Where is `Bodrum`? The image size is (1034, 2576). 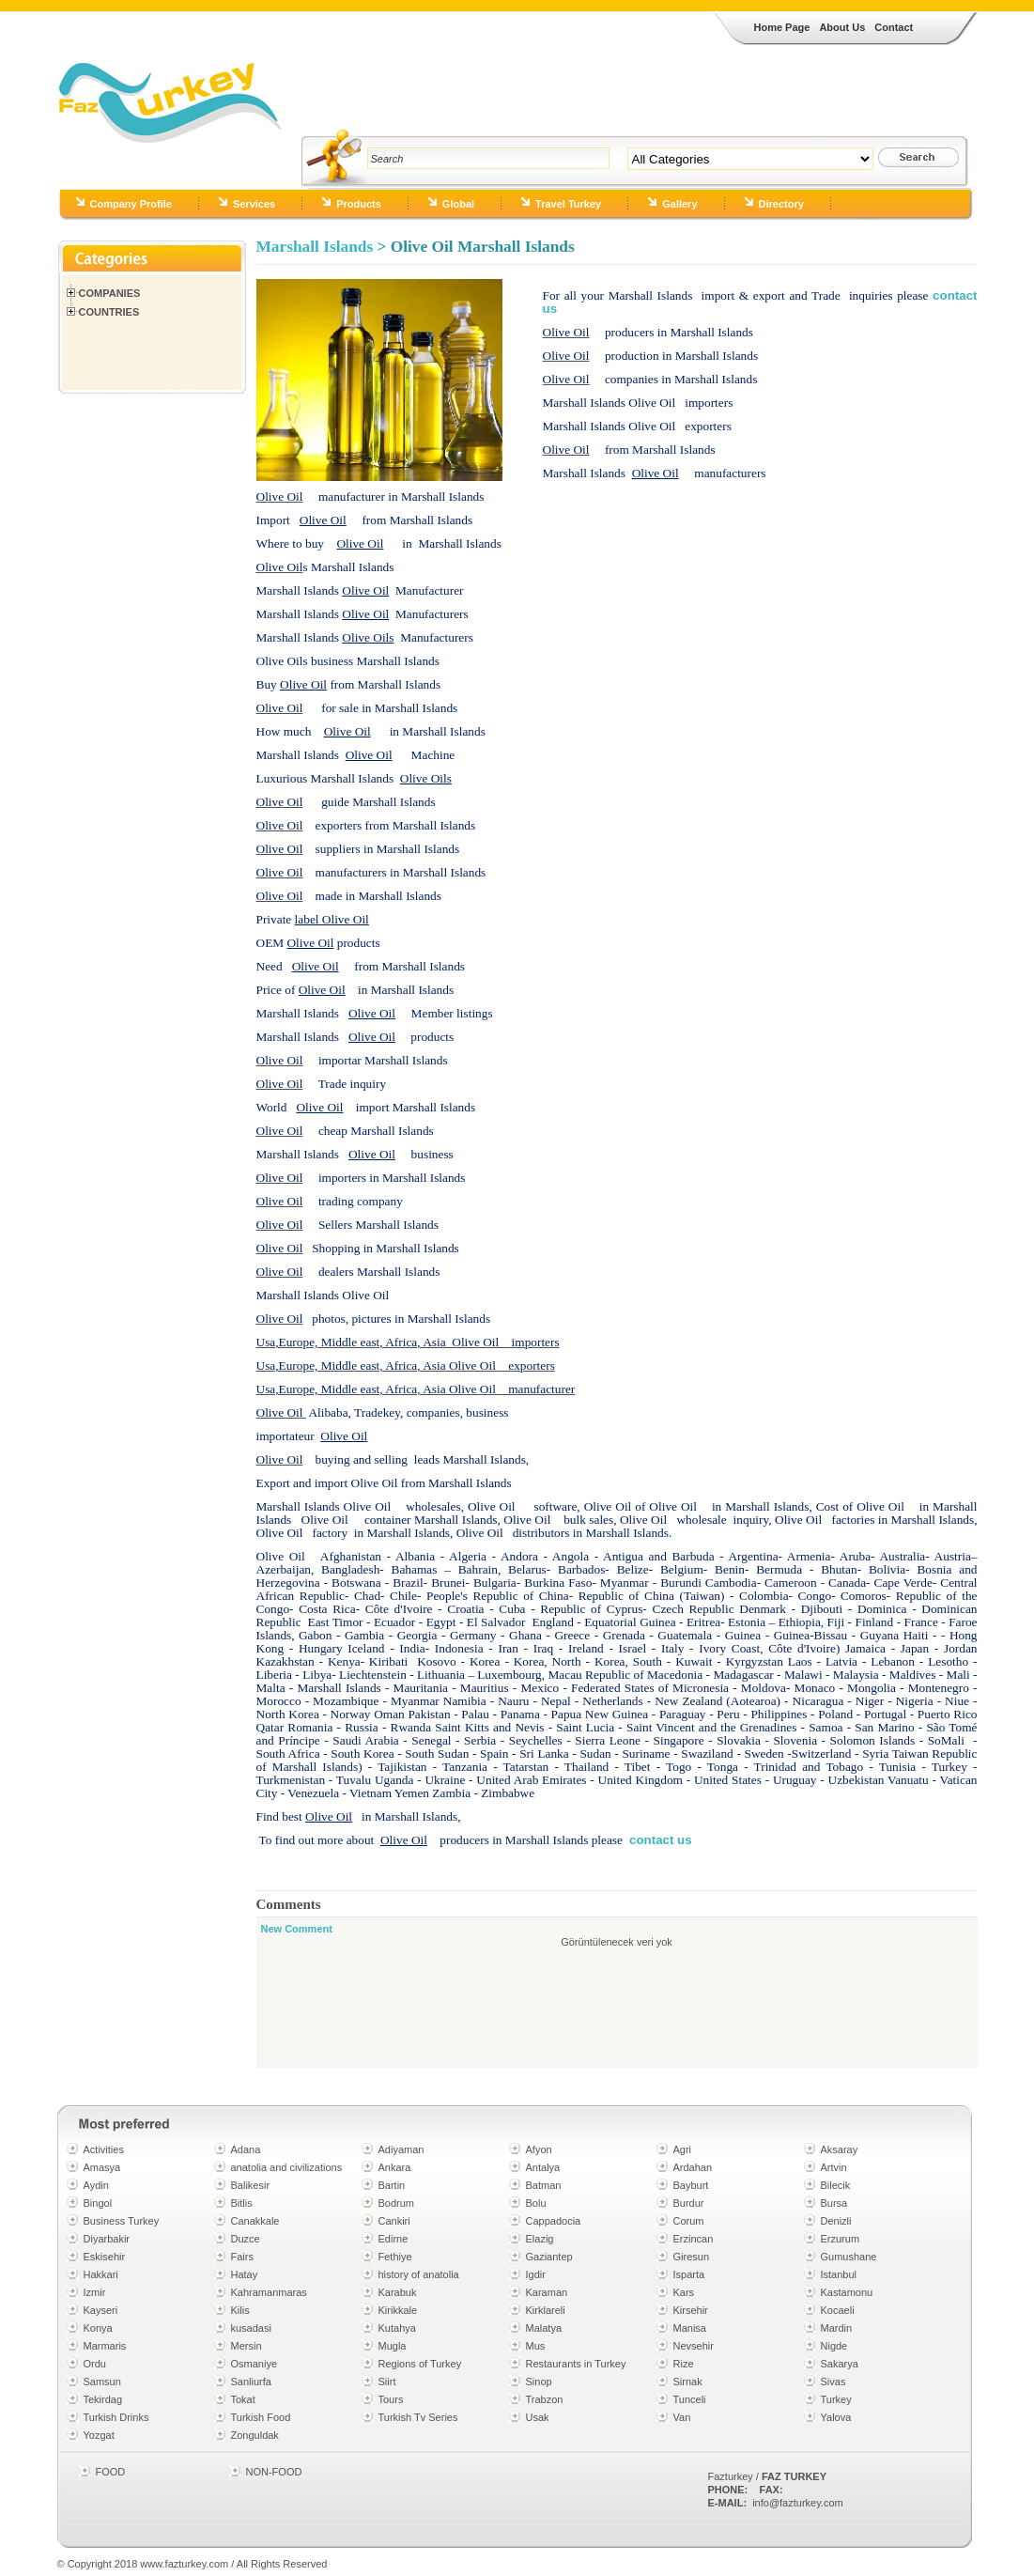
Bodrum is located at coordinates (396, 2203).